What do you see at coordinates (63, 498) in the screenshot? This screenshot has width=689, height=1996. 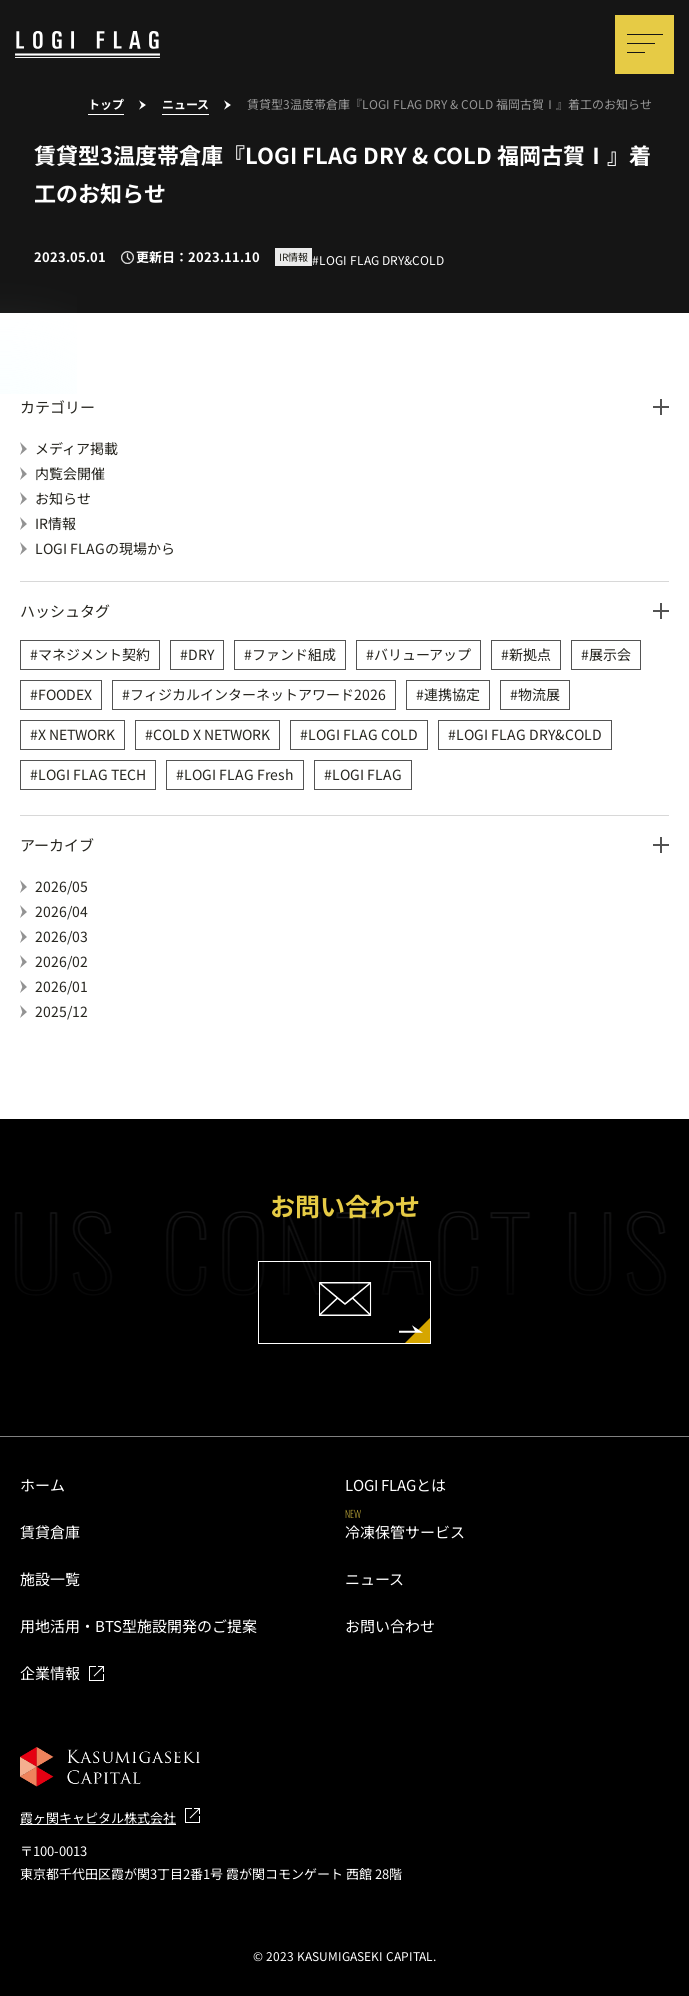 I see `お知らせ` at bounding box center [63, 498].